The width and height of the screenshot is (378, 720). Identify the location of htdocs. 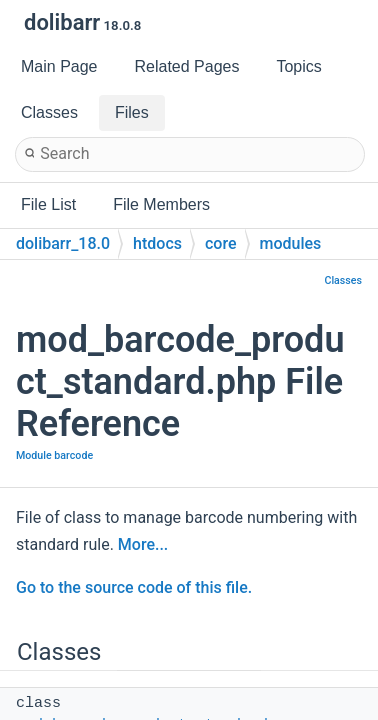
(157, 243).